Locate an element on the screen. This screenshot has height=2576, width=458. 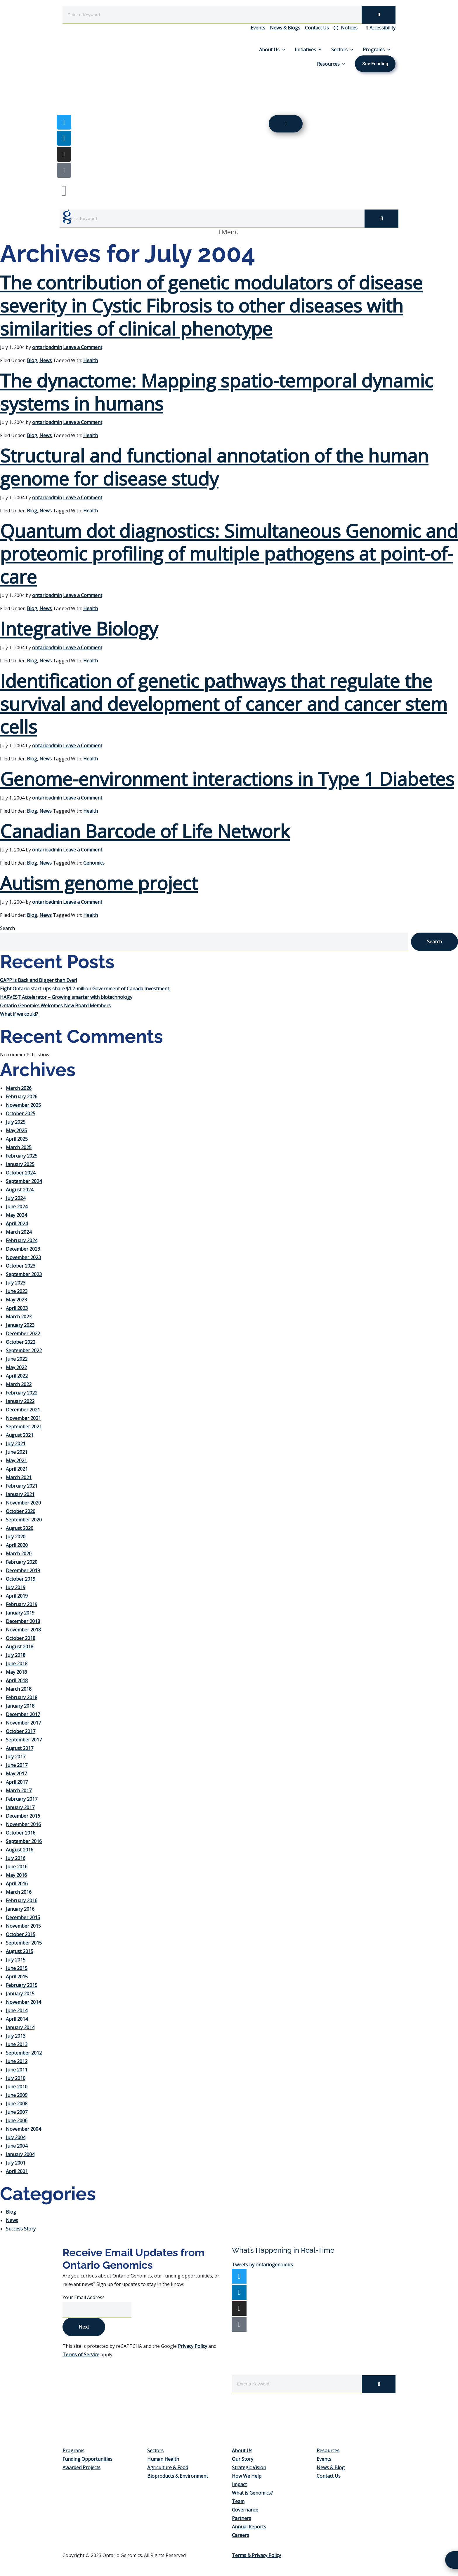
April 2018 is located at coordinates (17, 1680).